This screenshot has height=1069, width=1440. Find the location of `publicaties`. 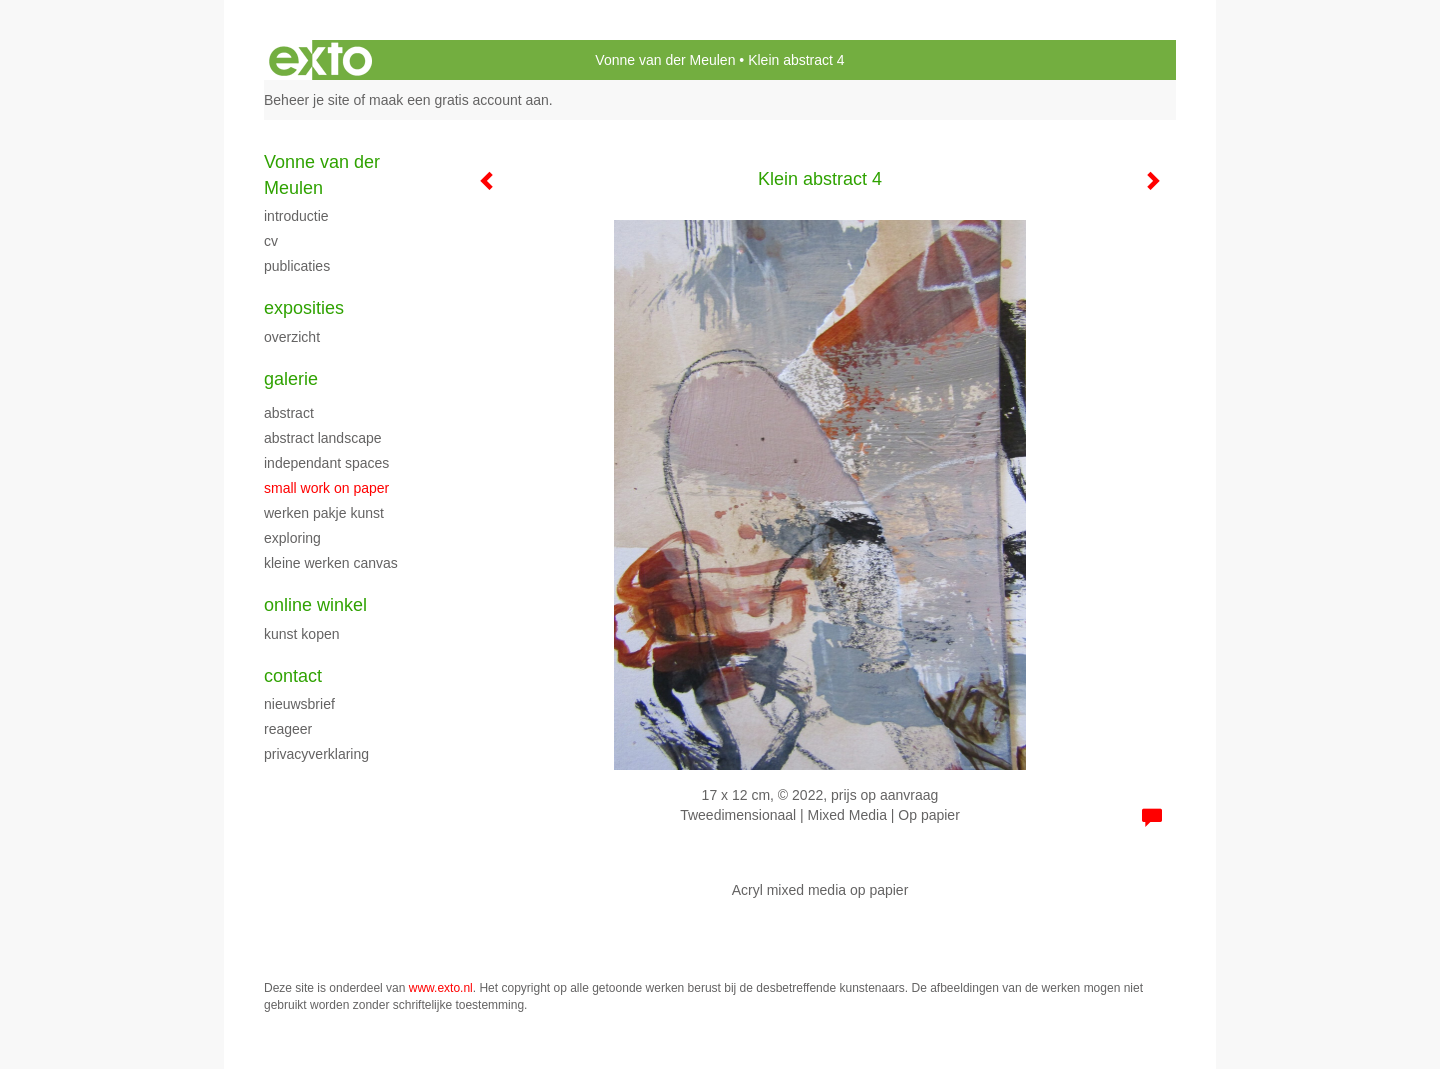

publicaties is located at coordinates (297, 266).